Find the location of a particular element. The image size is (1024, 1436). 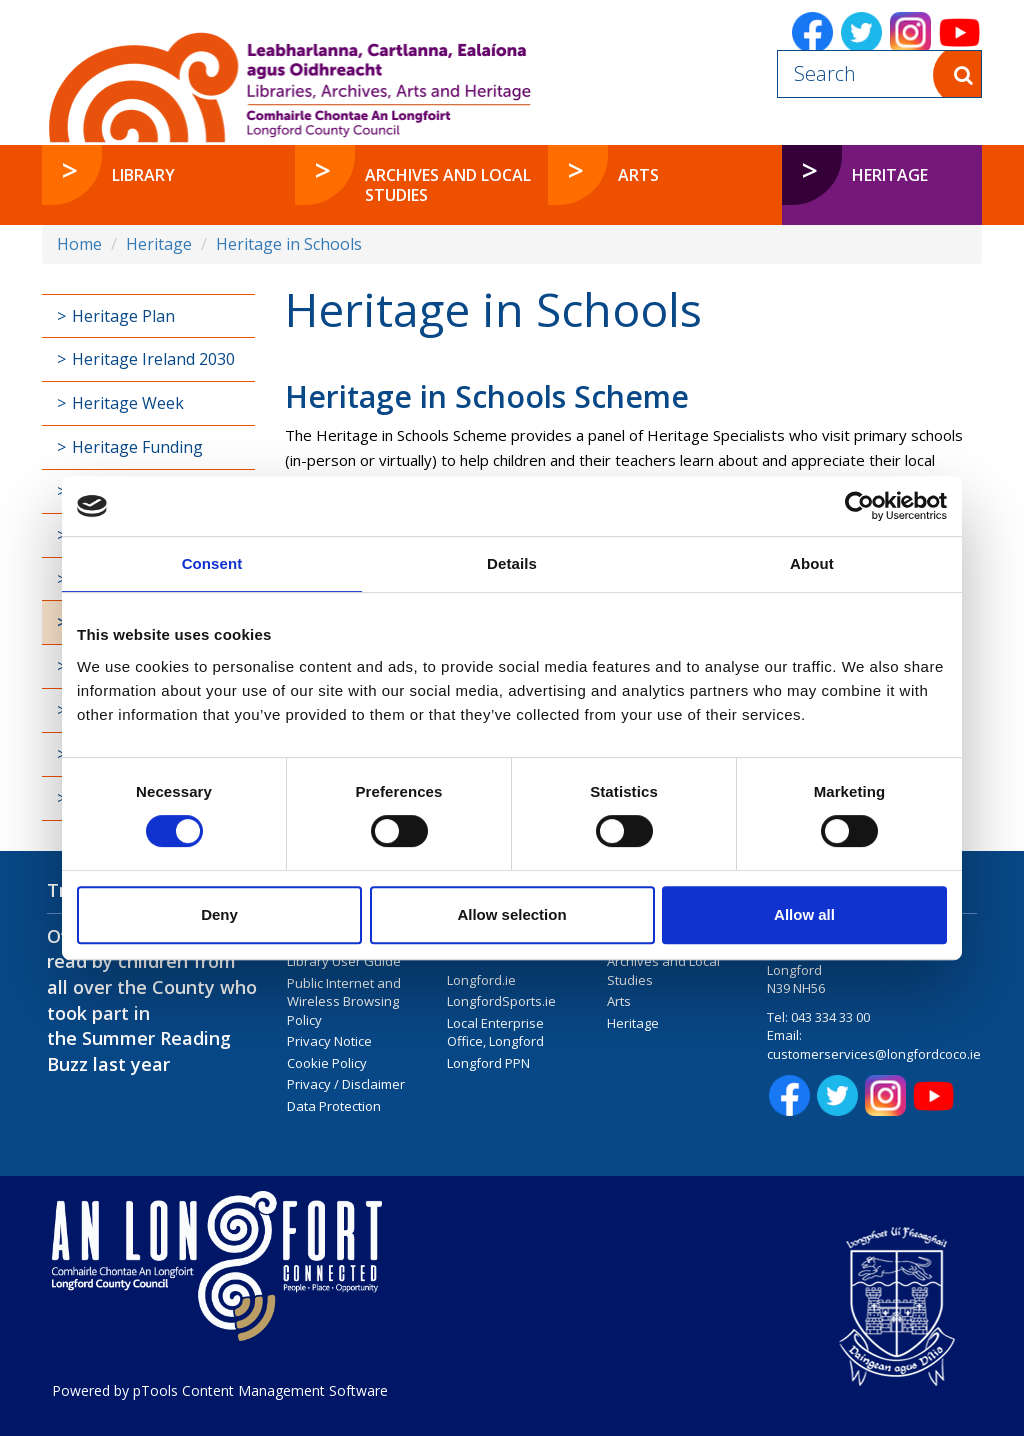

Details [tab] is located at coordinates (512, 563).